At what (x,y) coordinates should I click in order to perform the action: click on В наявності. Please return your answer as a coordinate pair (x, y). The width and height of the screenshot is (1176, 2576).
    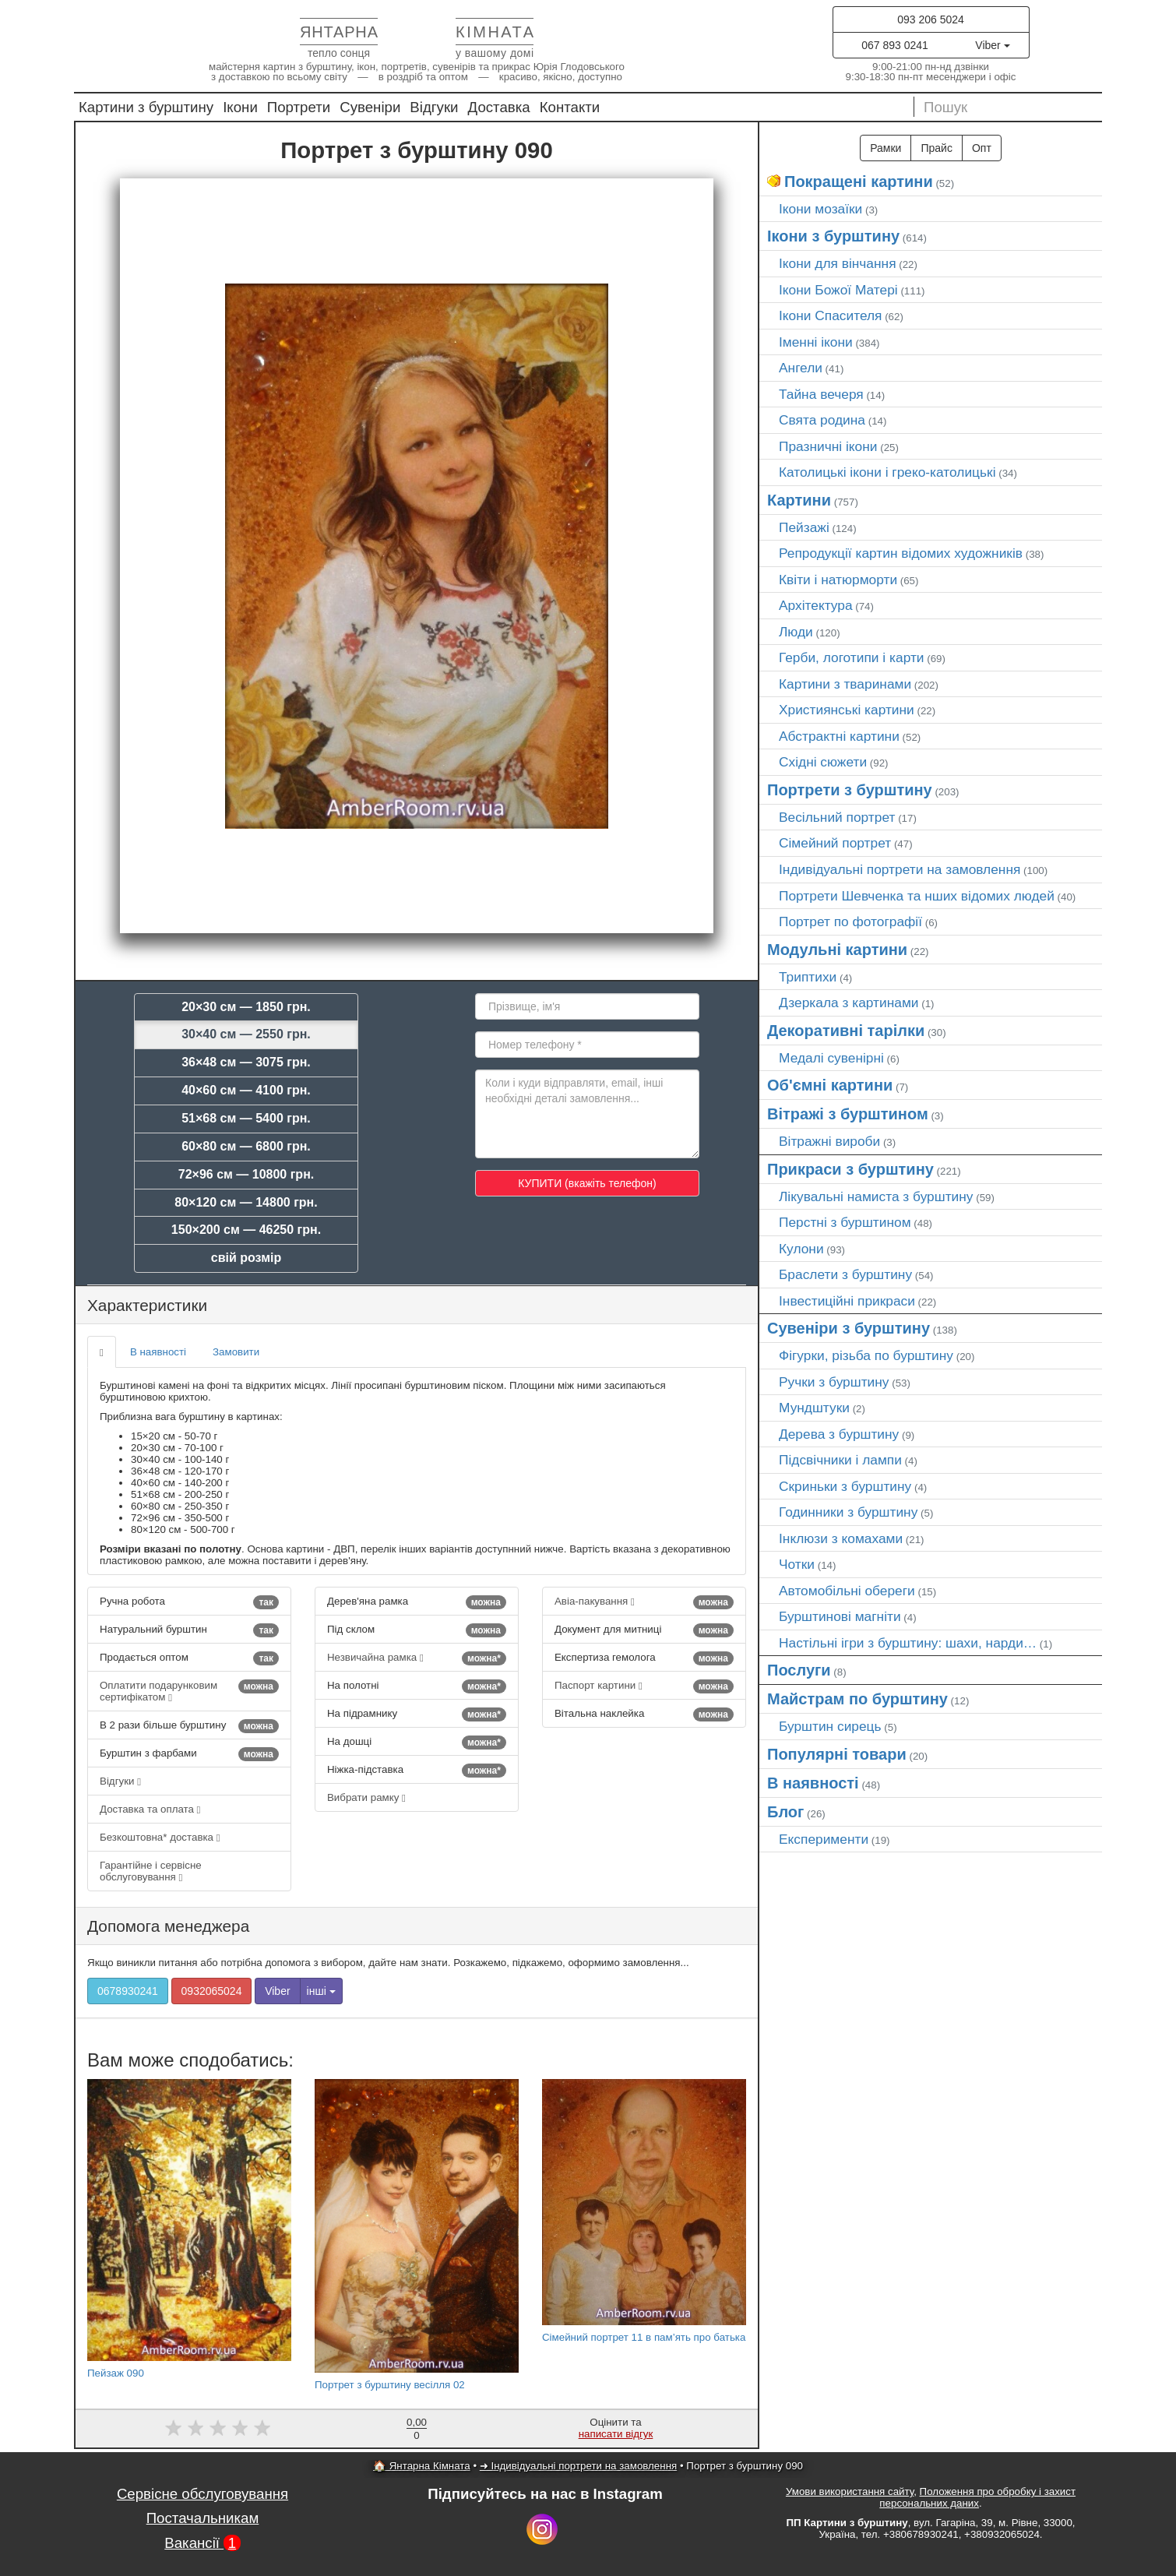
    Looking at the image, I should click on (158, 1352).